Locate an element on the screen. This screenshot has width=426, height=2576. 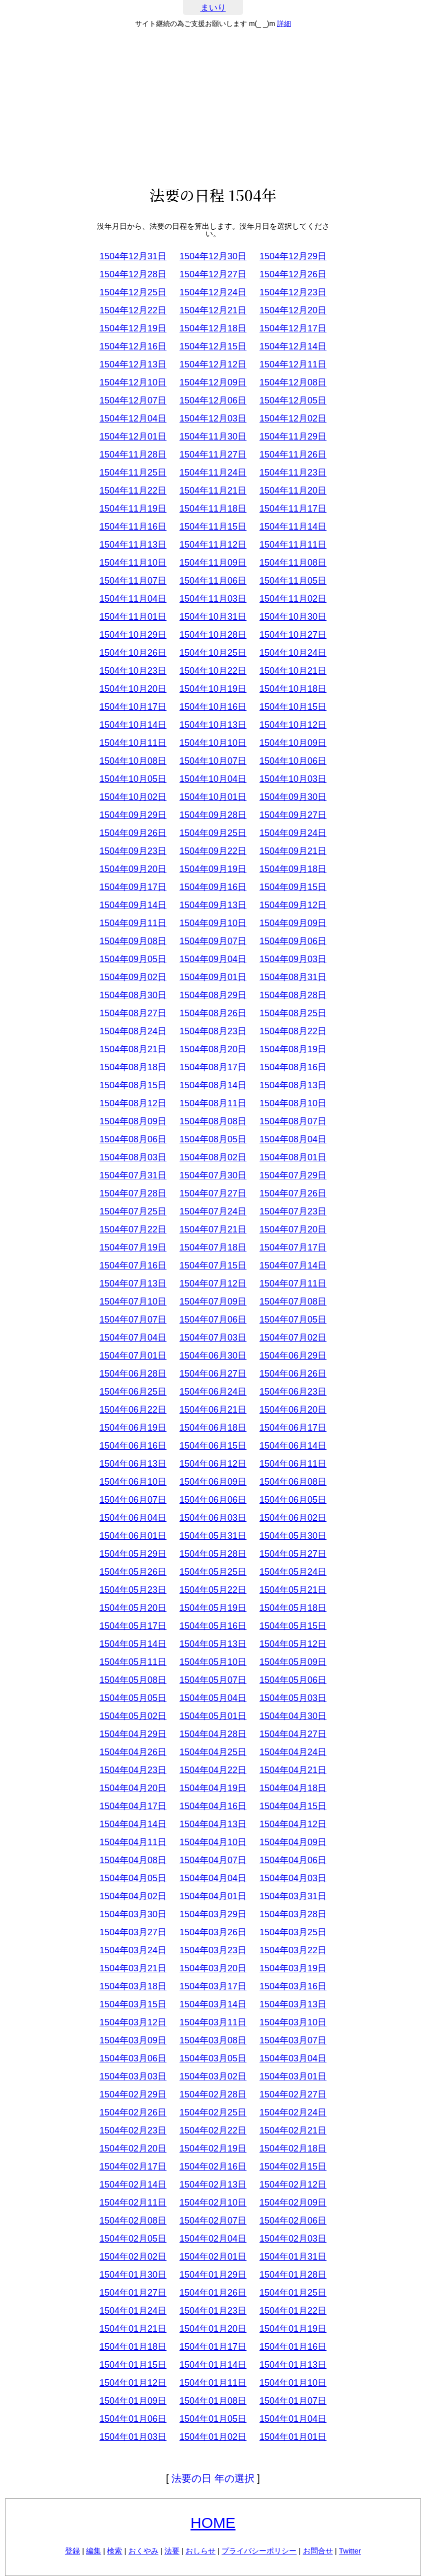
1504年02月07日 is located at coordinates (213, 2221).